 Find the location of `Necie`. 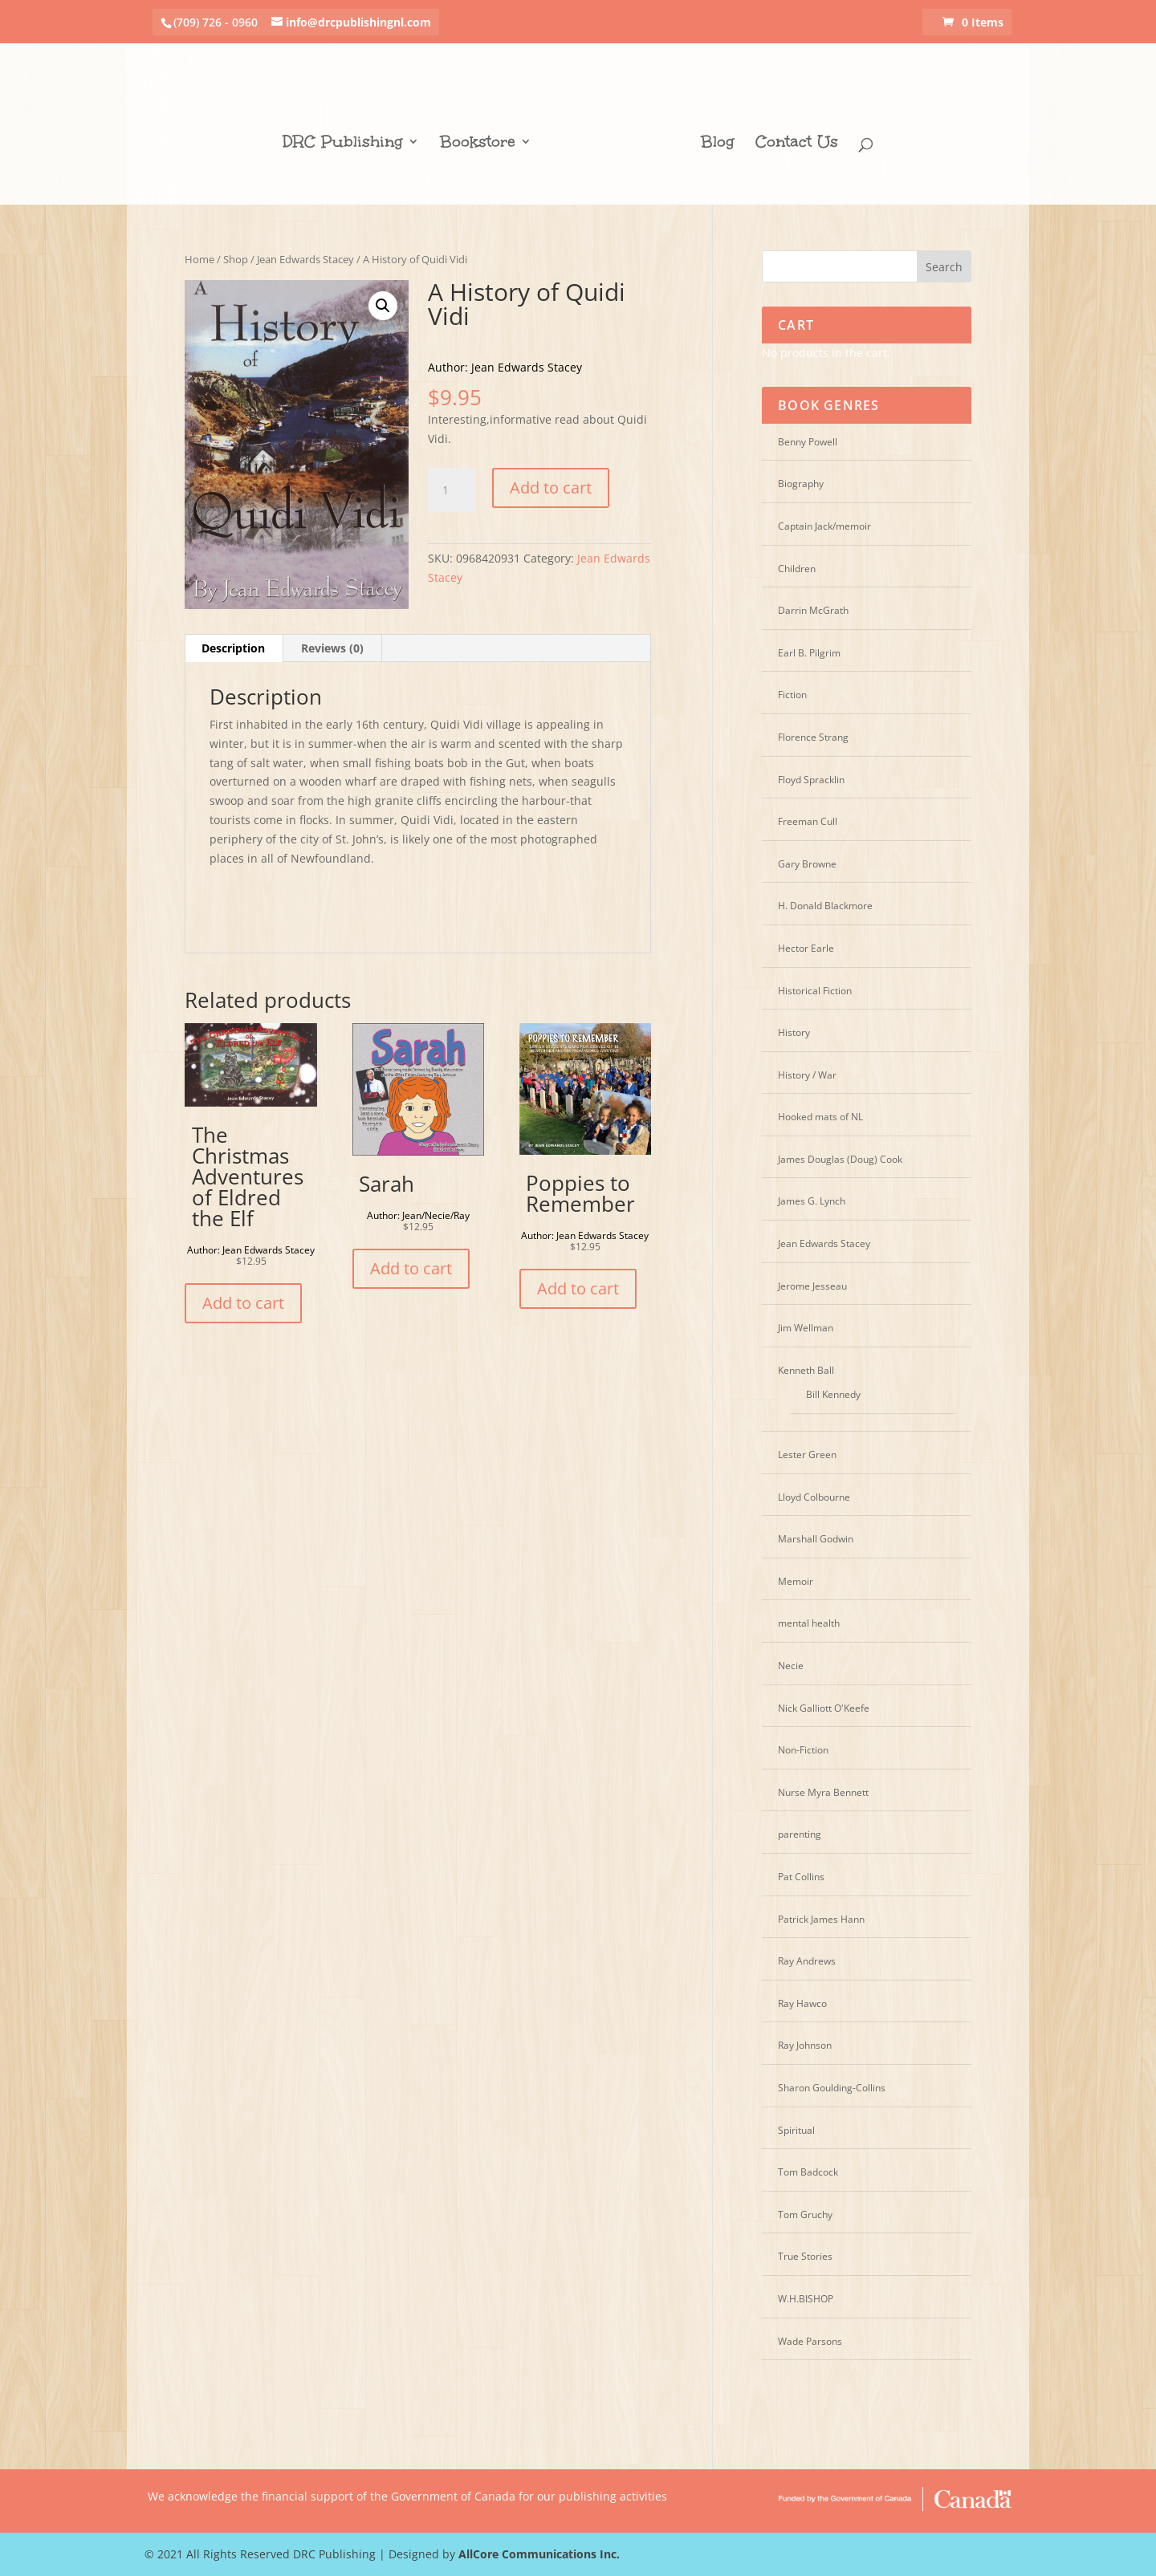

Necie is located at coordinates (791, 1665).